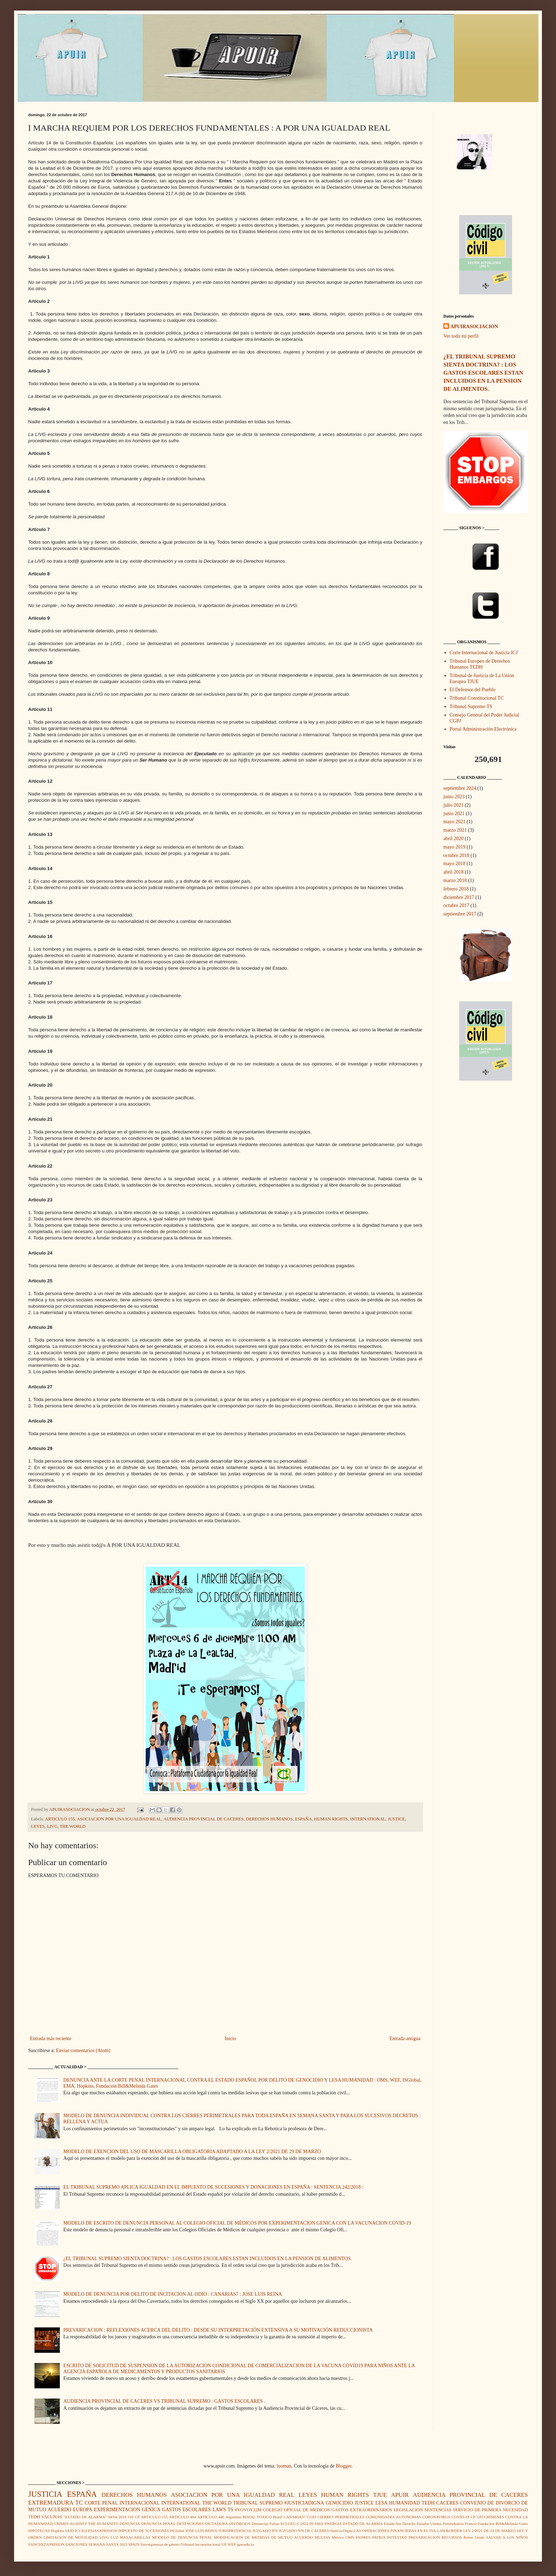 This screenshot has height=2576, width=556. I want to click on mayo 2019, so click(454, 847).